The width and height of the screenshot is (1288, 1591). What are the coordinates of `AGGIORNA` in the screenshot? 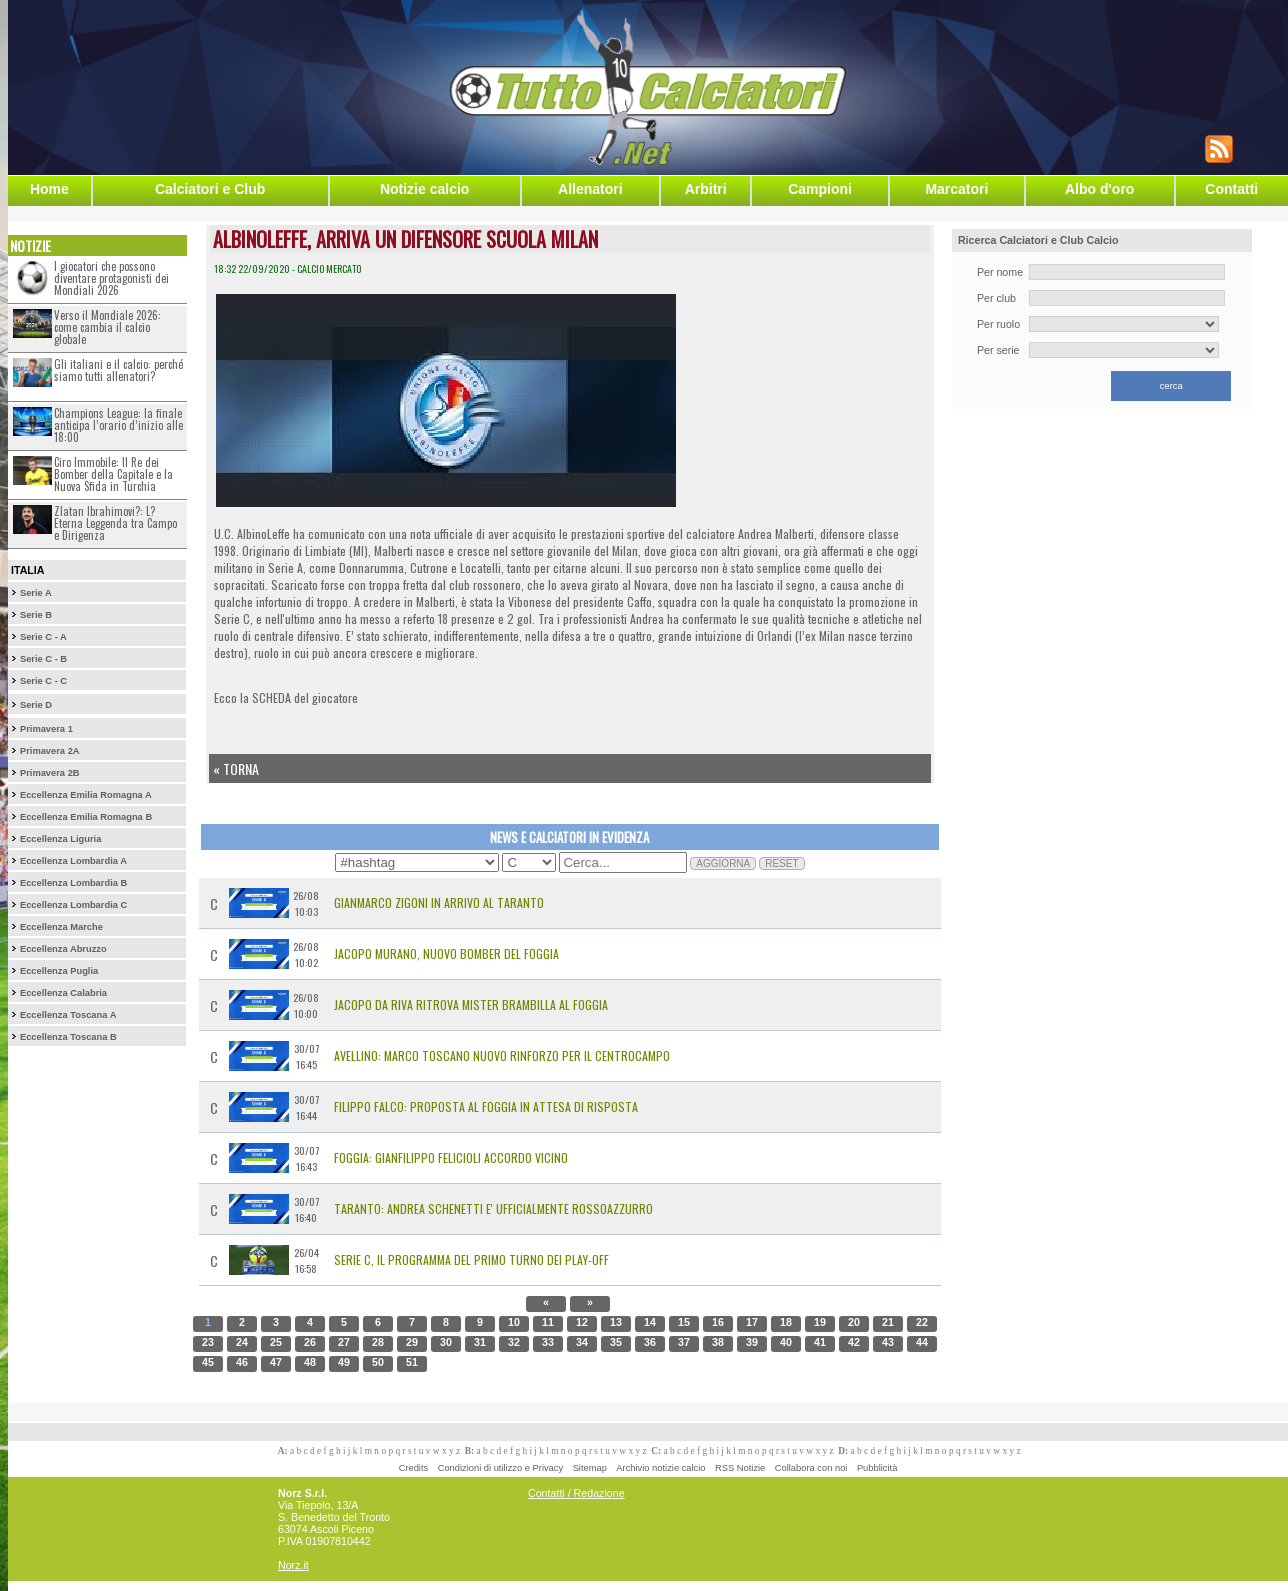 It's located at (723, 863).